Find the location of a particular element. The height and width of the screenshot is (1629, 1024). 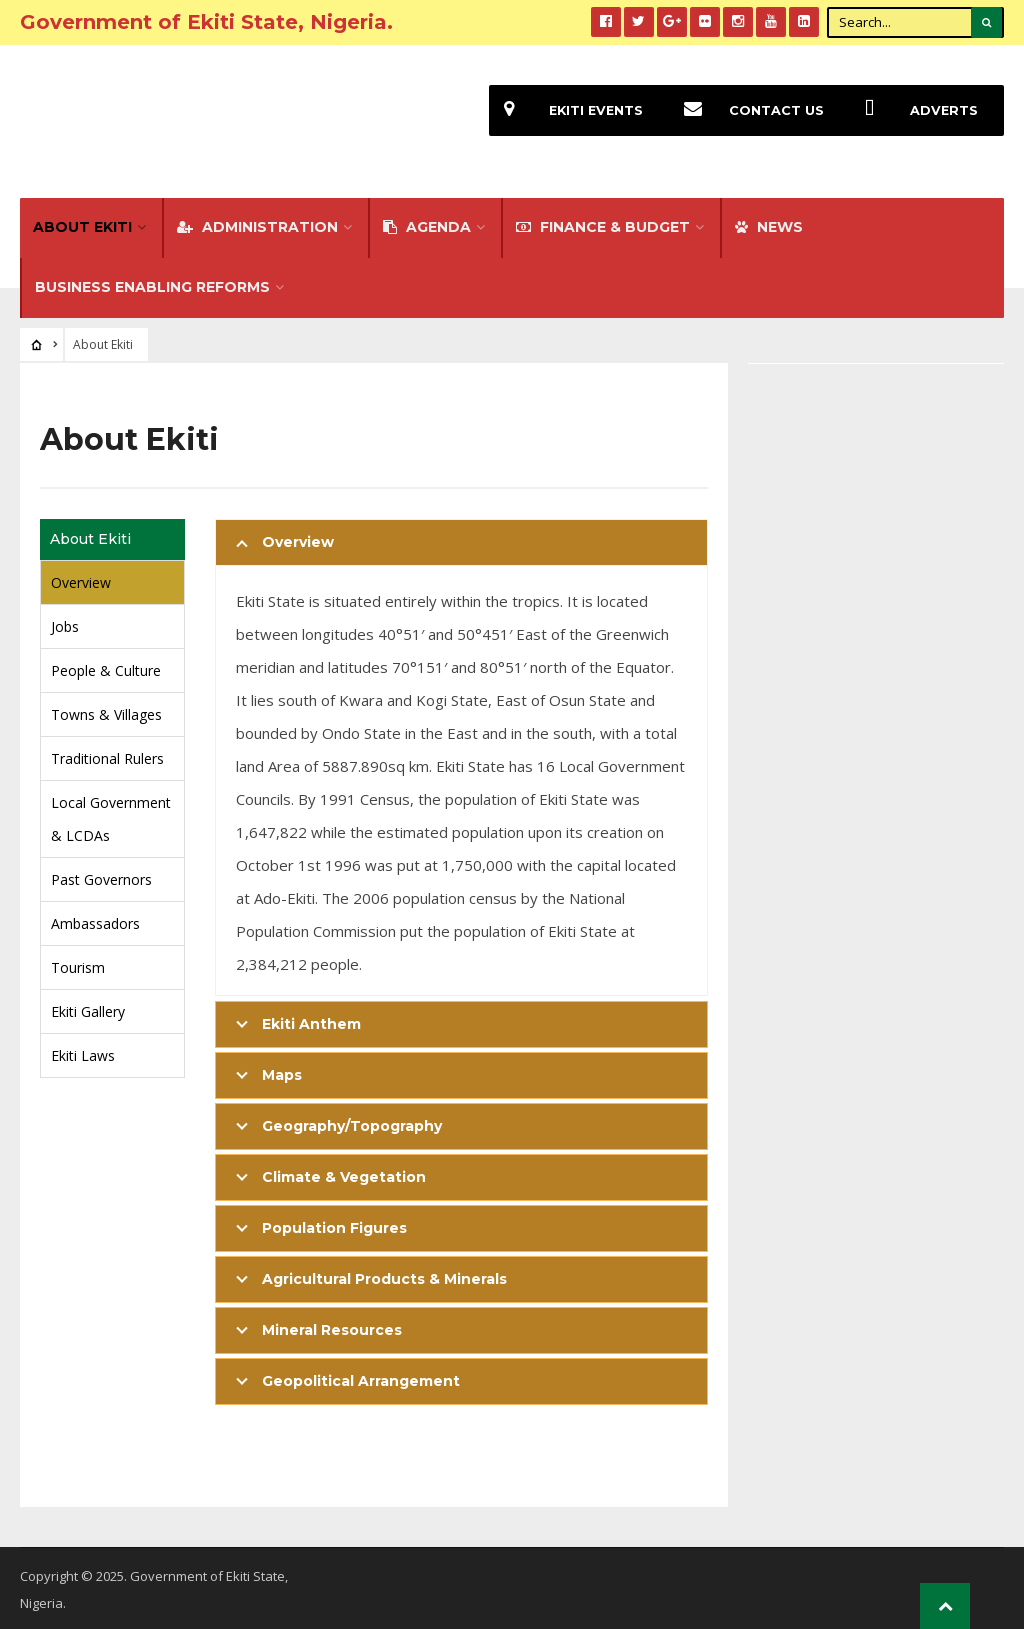

NEWS is located at coordinates (769, 224).